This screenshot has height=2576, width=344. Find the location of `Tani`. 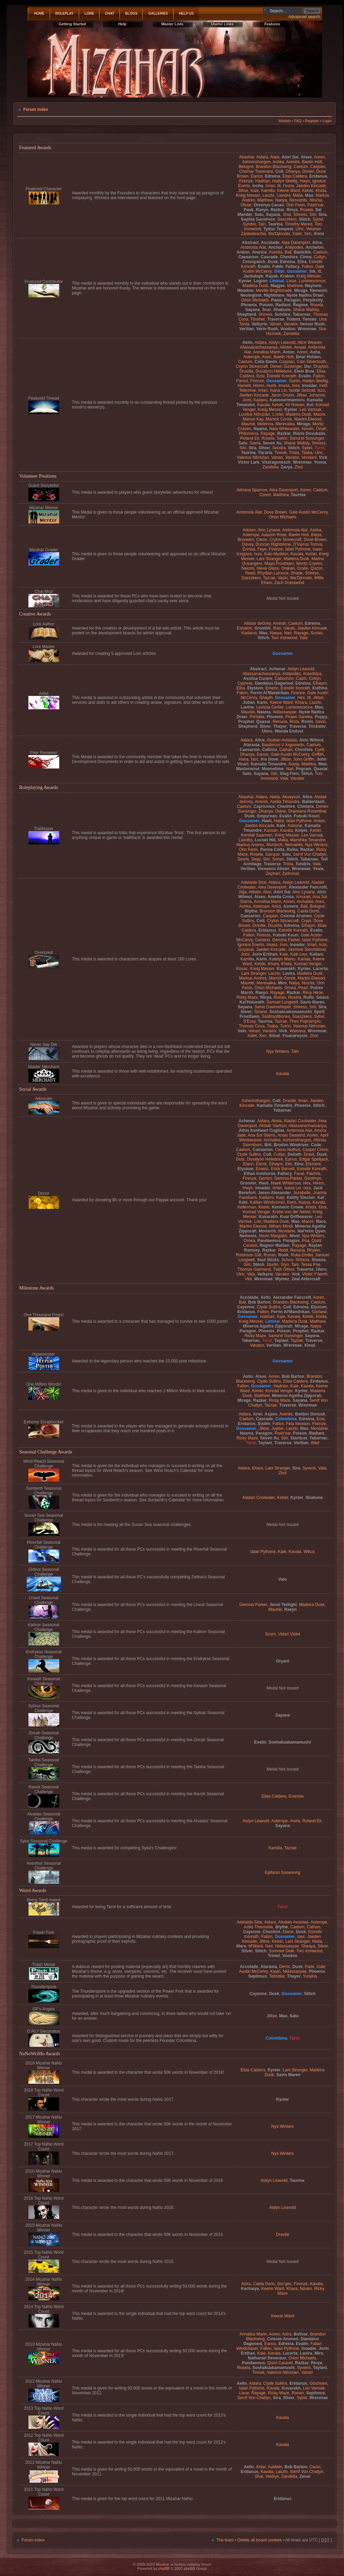

Tani is located at coordinates (295, 1264).